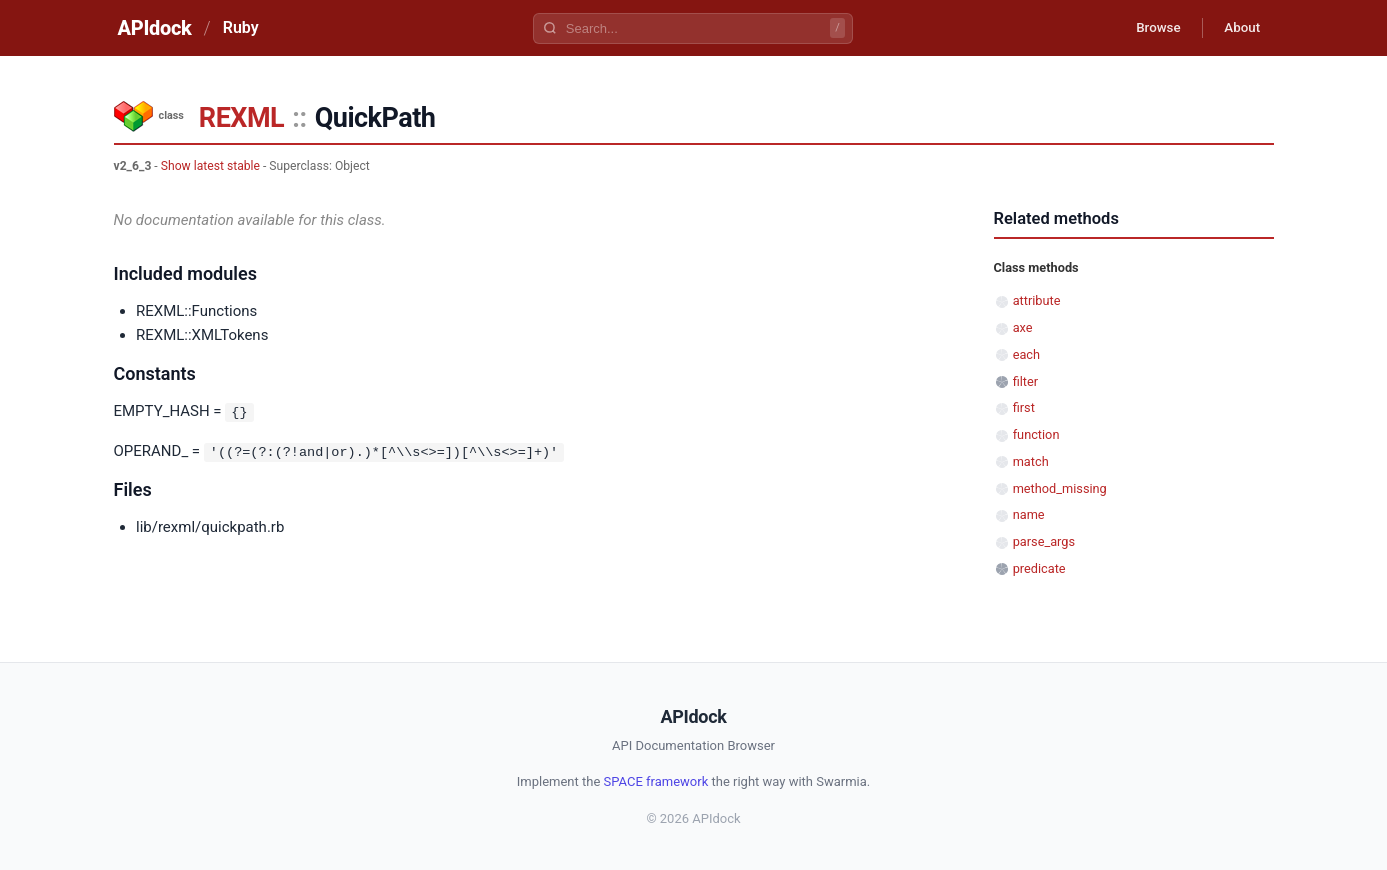 The height and width of the screenshot is (870, 1387). Describe the element at coordinates (210, 166) in the screenshot. I see `Show latest stable` at that location.